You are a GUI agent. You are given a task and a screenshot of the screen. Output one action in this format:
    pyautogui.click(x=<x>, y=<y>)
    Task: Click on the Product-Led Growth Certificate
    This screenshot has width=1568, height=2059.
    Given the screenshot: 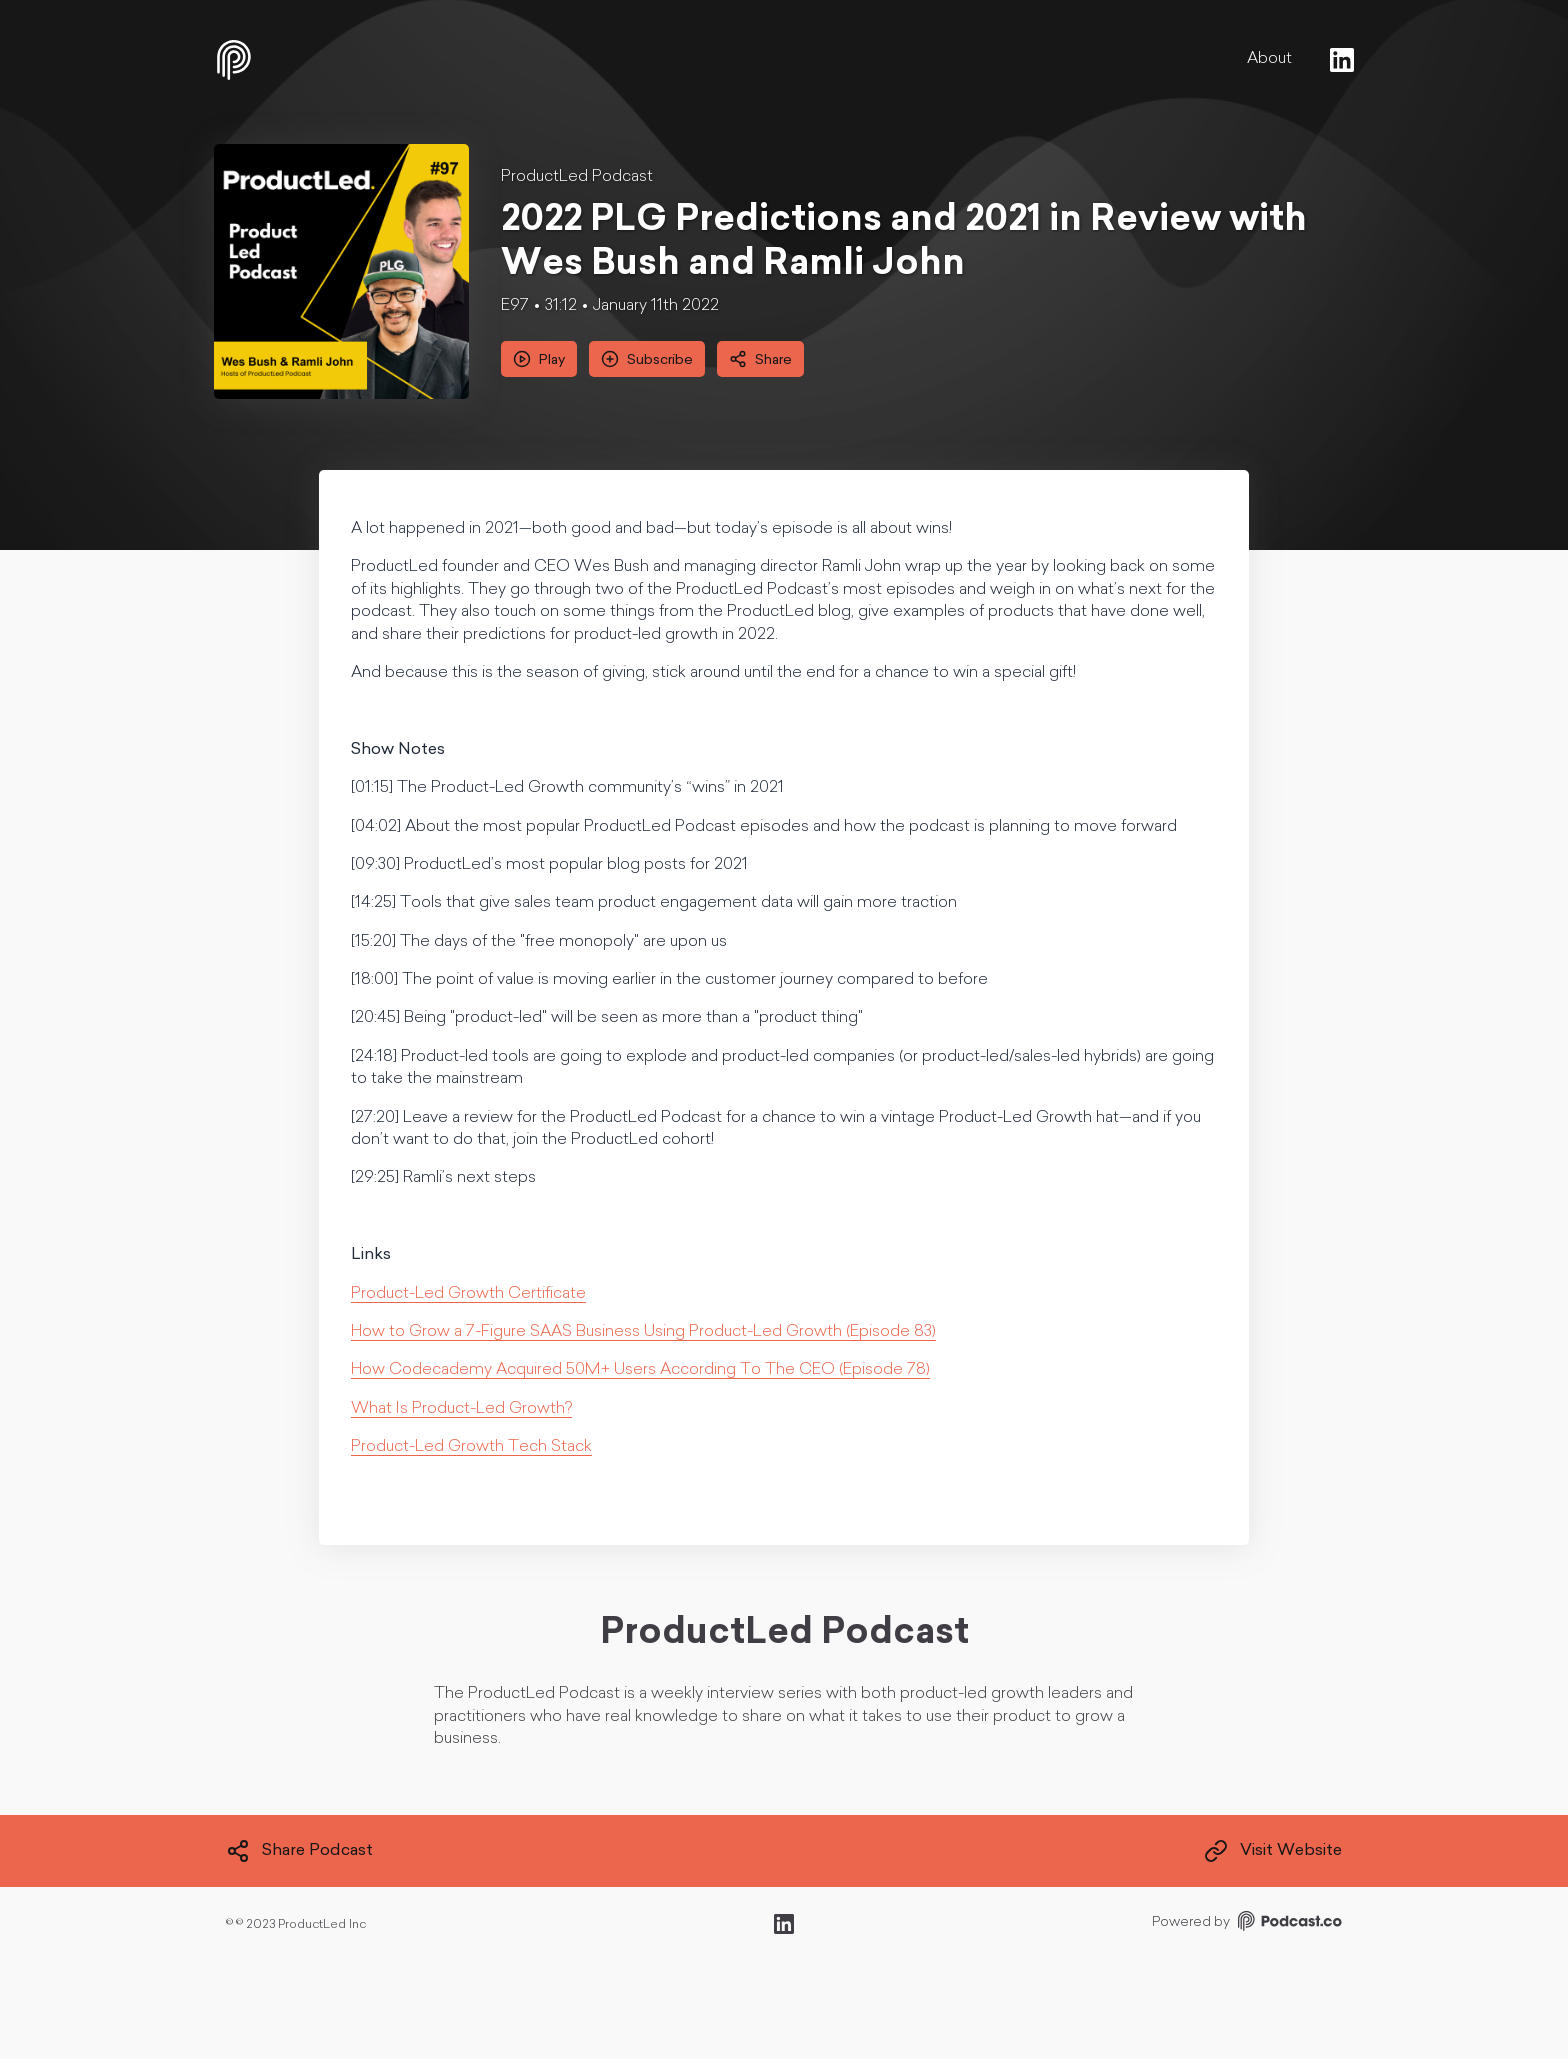 What is the action you would take?
    pyautogui.click(x=468, y=1294)
    